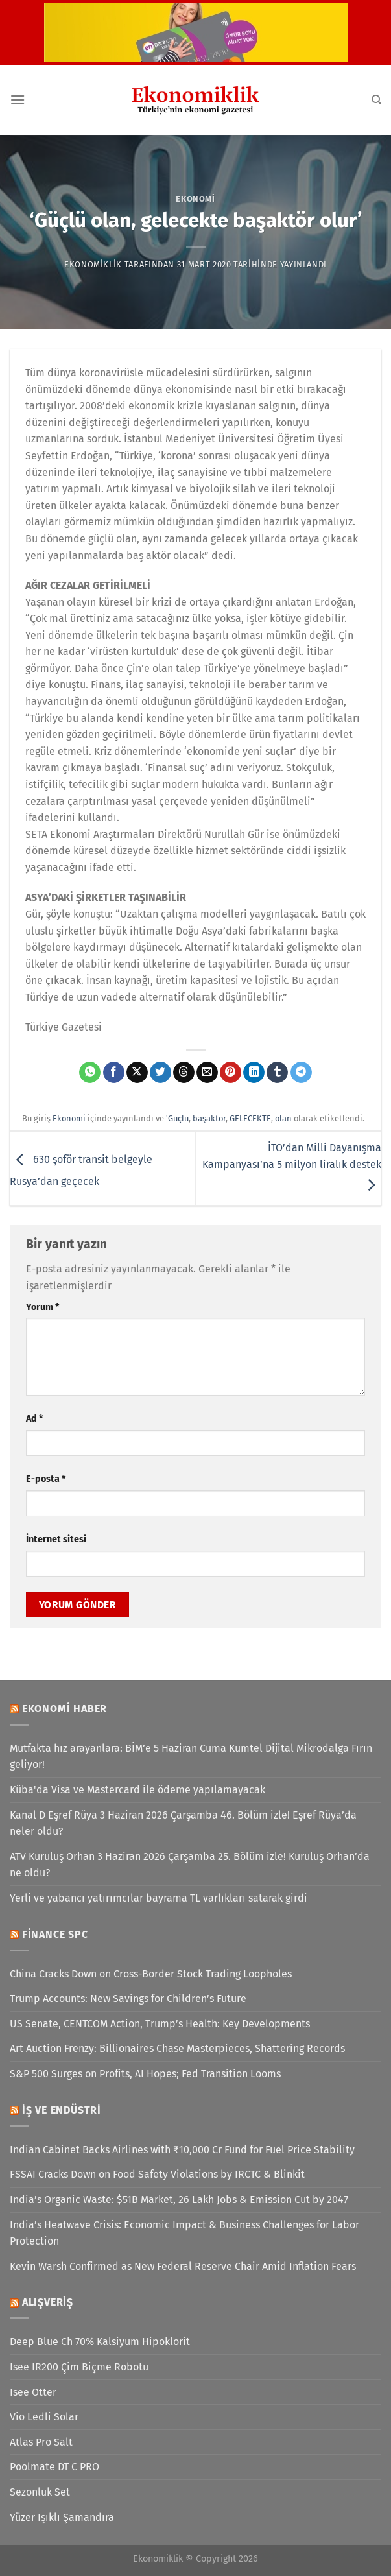 Image resolution: width=391 pixels, height=2576 pixels. Describe the element at coordinates (177, 2048) in the screenshot. I see `Art Auction Frenzy: Billionaires Chase Masterpieces, Shattering Records` at that location.